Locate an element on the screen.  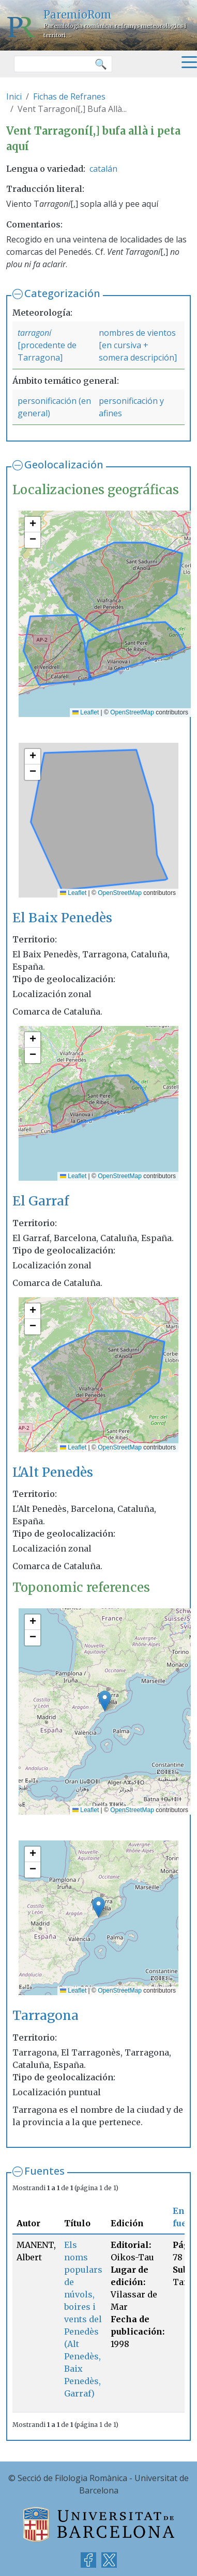
OpenStreetMap is located at coordinates (132, 712).